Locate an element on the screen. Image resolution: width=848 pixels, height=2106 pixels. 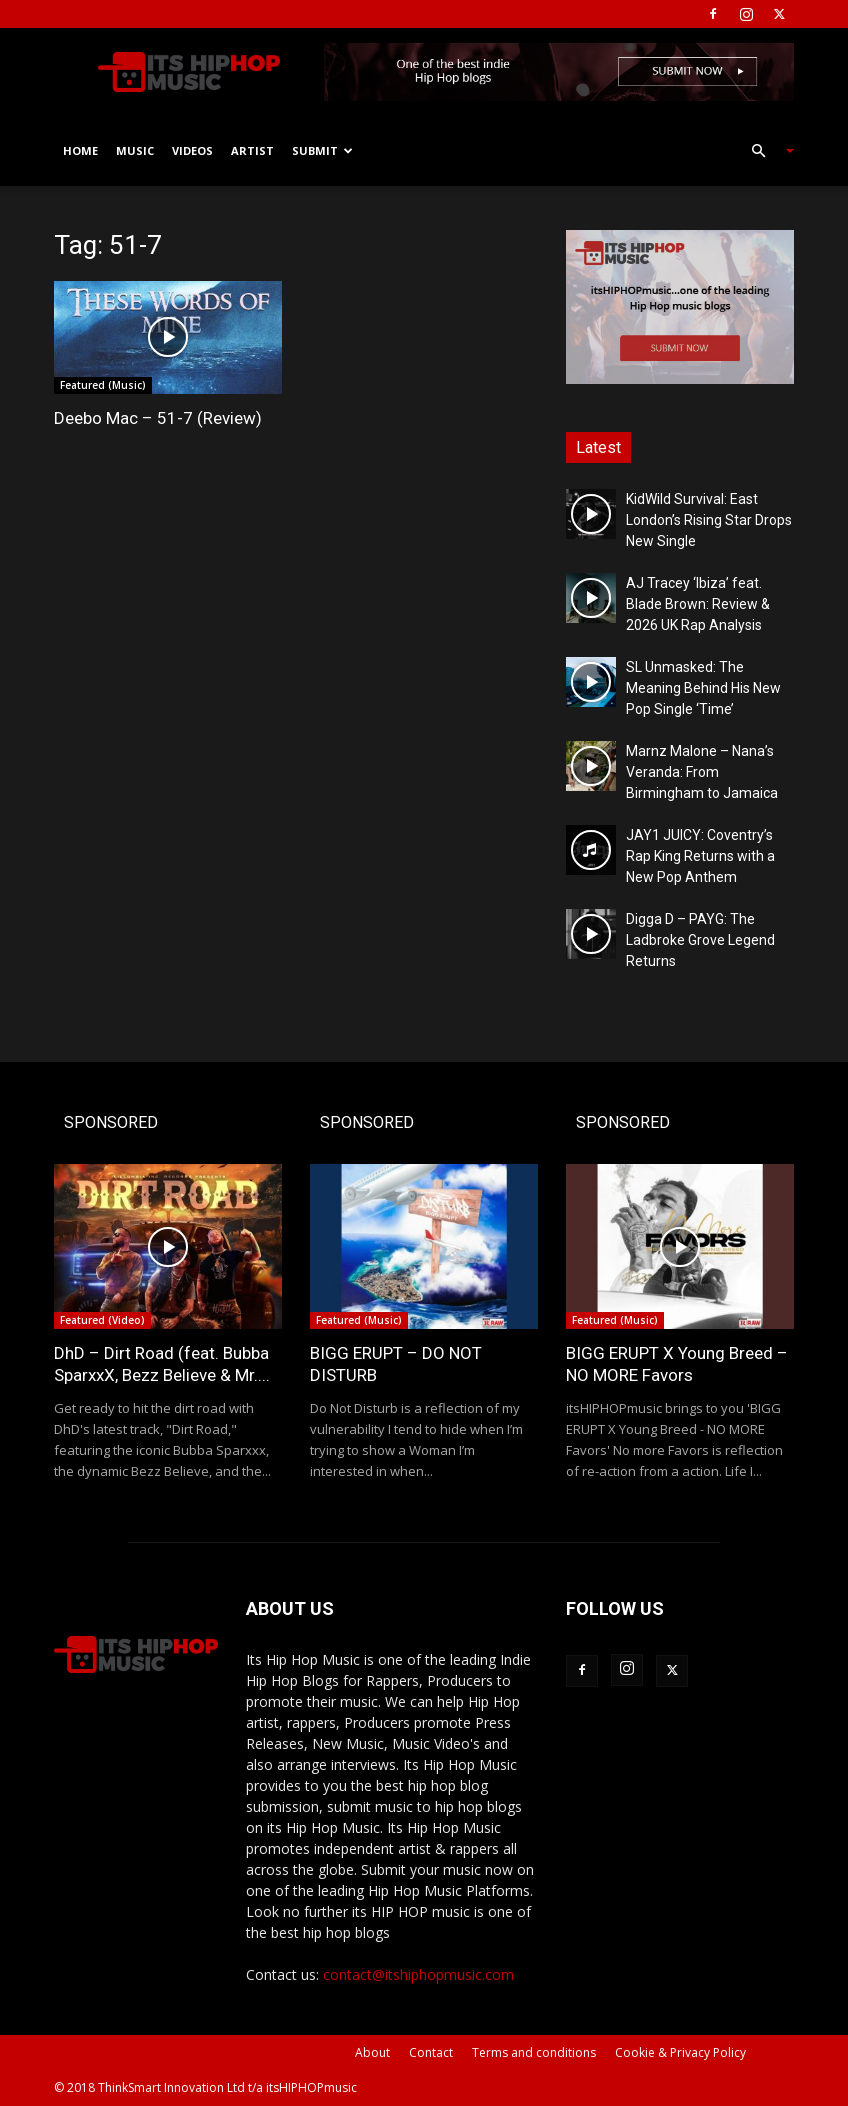
Submit is located at coordinates (322, 150).